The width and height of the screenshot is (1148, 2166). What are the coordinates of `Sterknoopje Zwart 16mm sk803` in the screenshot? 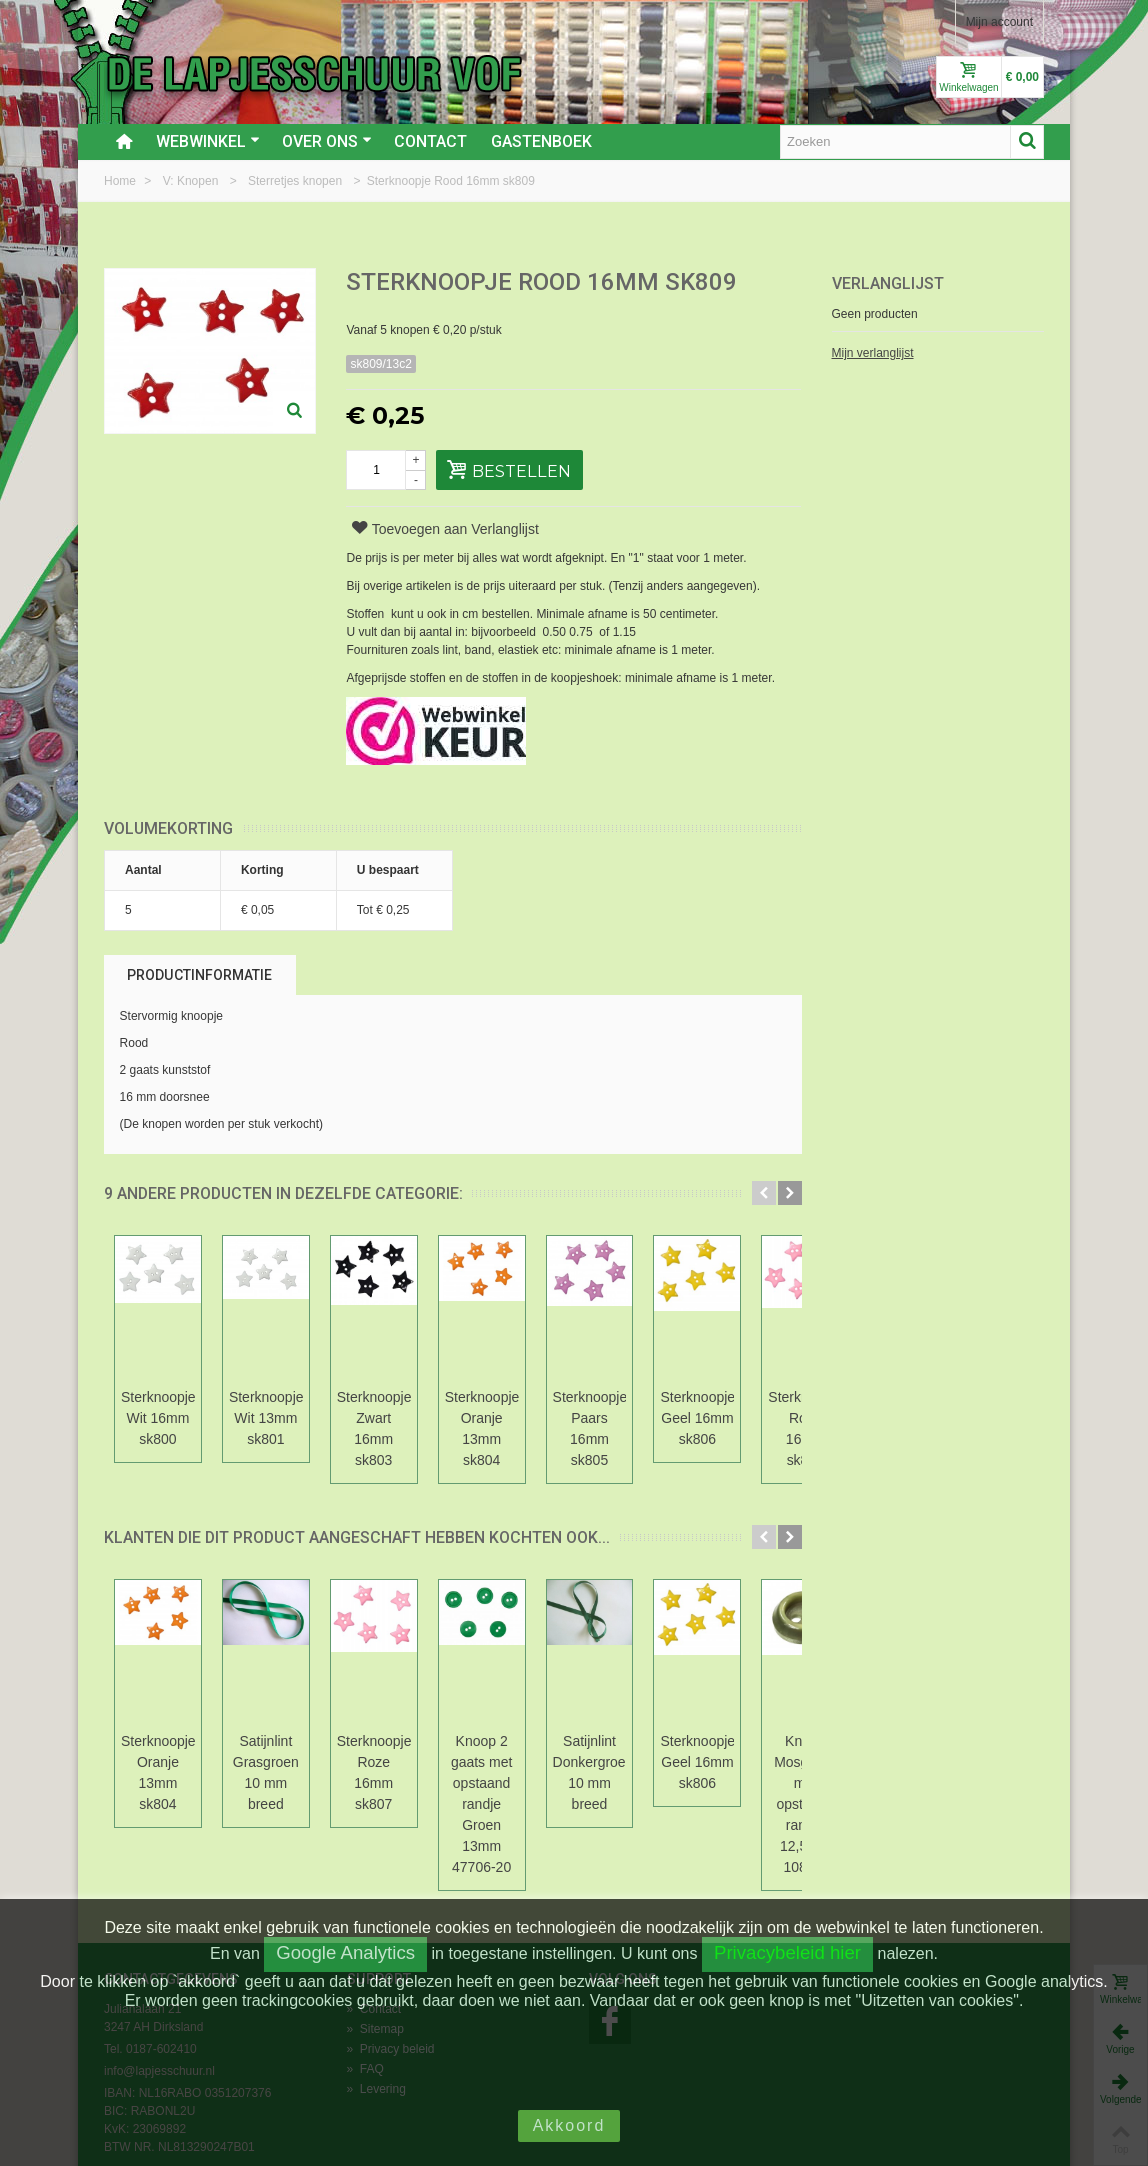 It's located at (449, 1418).